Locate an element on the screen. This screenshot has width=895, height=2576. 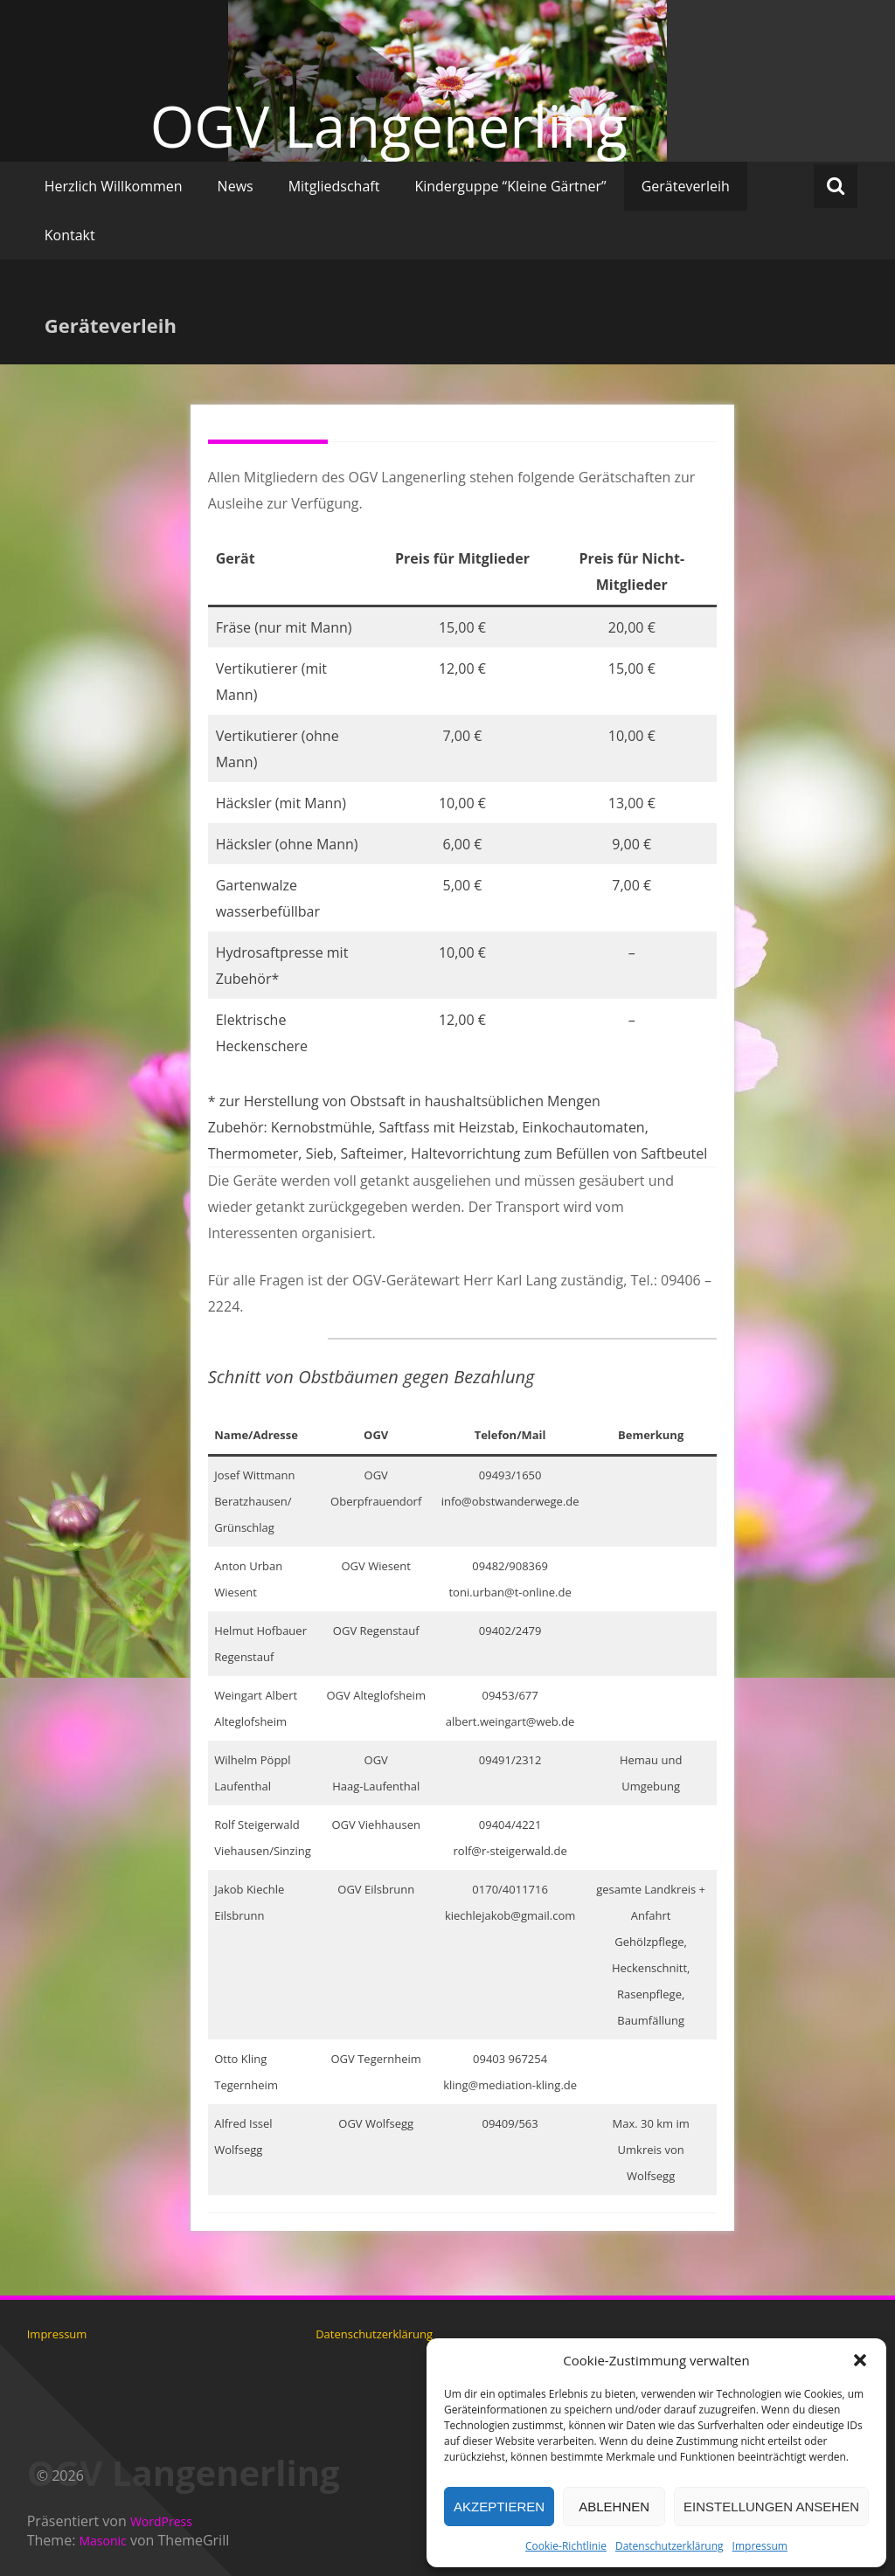
News is located at coordinates (235, 186).